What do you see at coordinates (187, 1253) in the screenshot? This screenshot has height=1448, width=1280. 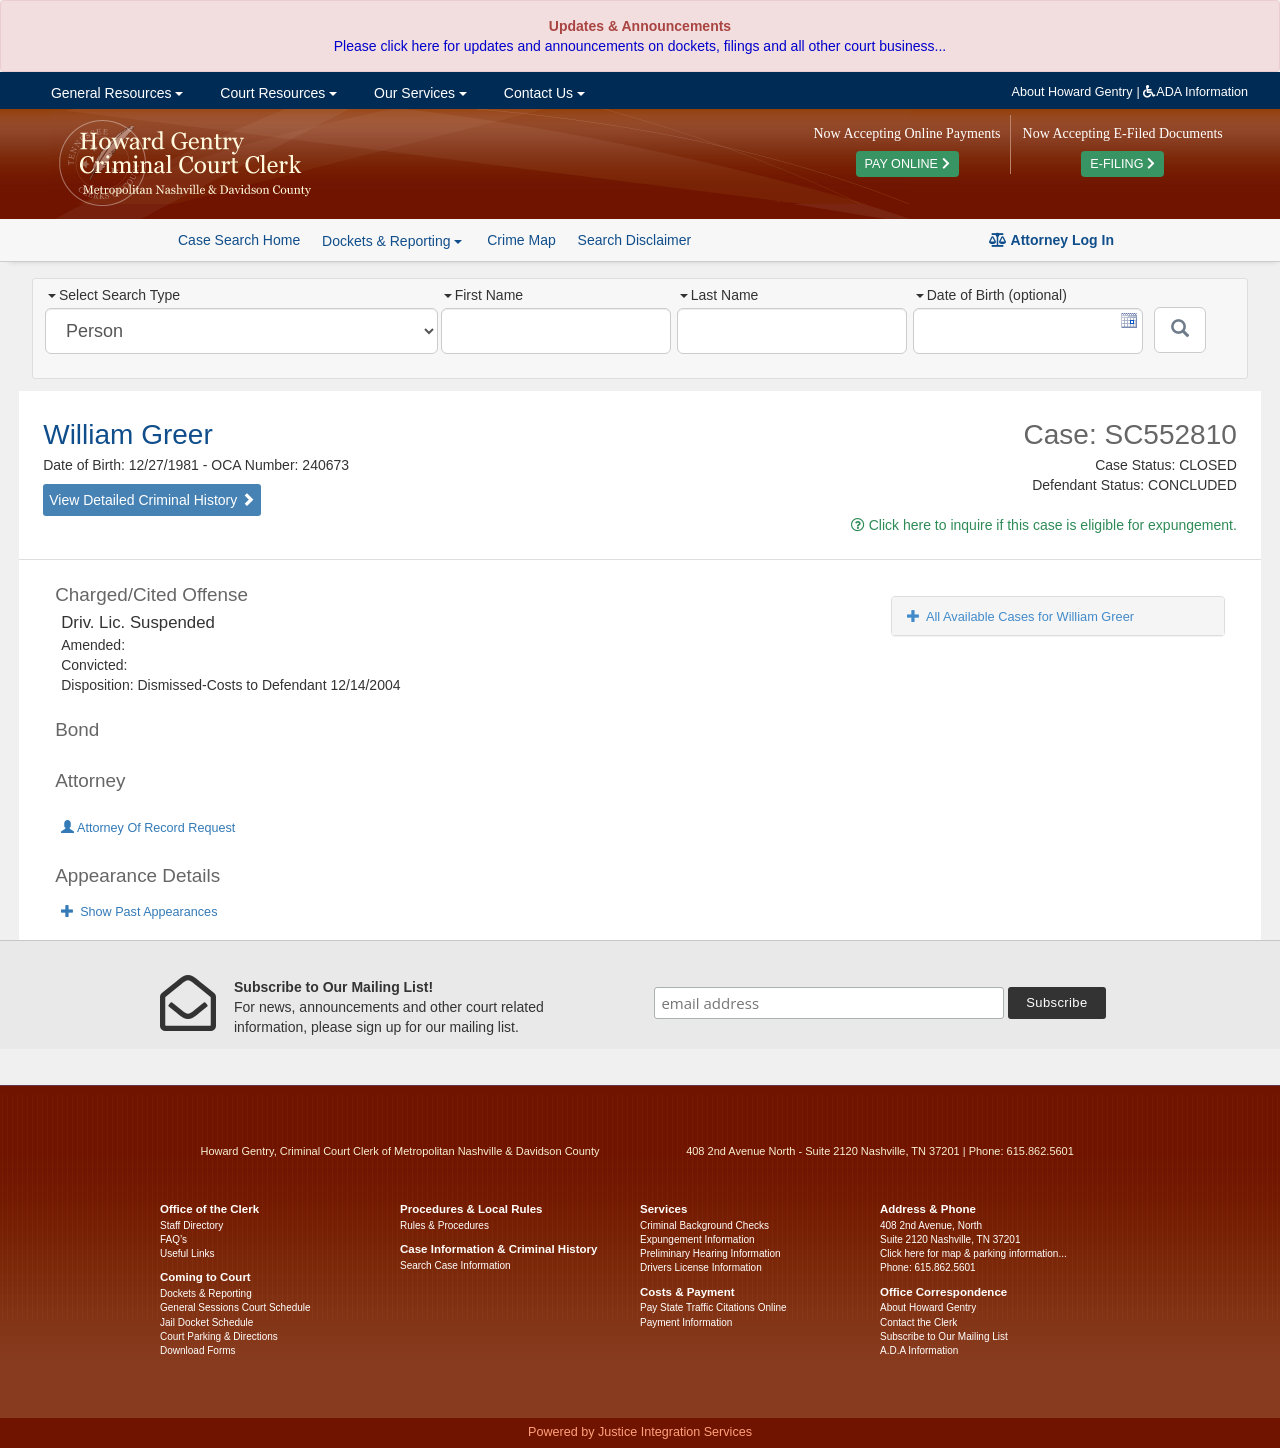 I see `Useful Links` at bounding box center [187, 1253].